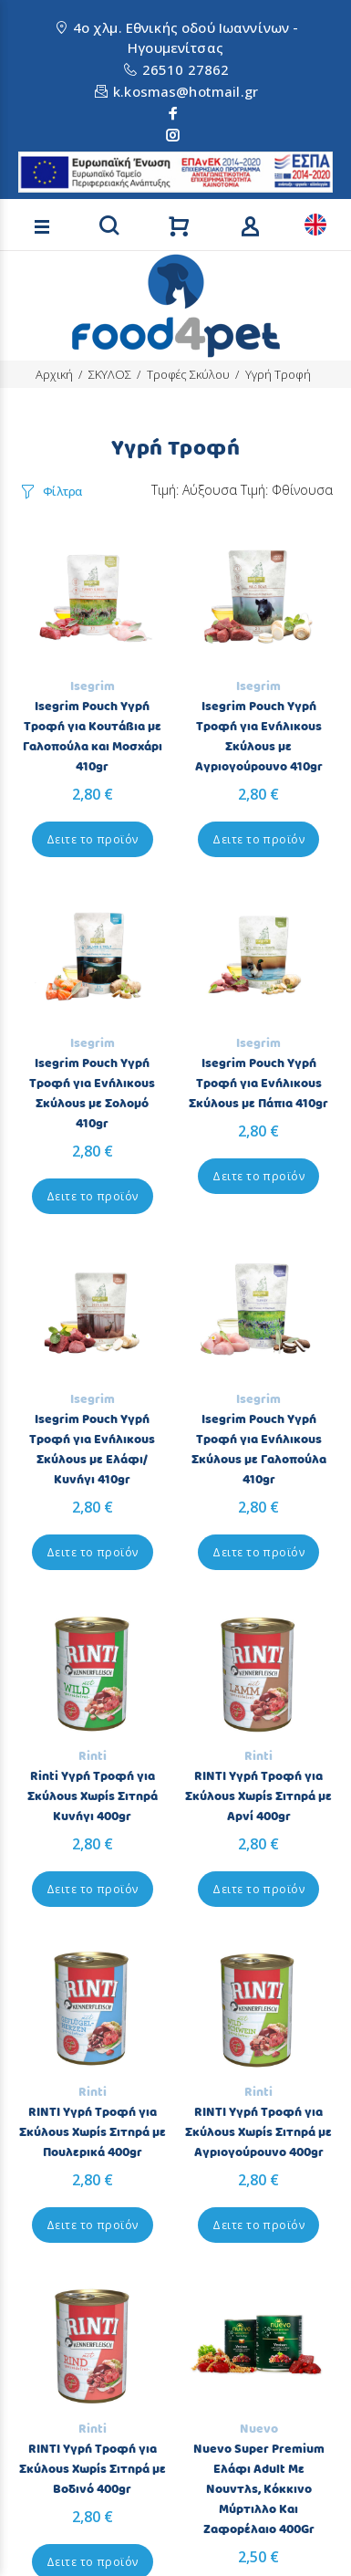  What do you see at coordinates (92, 1450) in the screenshot?
I see `Isegrim Pouch Υγρή Τροφή για Ενήλικους Σκύλους με Ελάφι/Κυνήγι 410gr` at bounding box center [92, 1450].